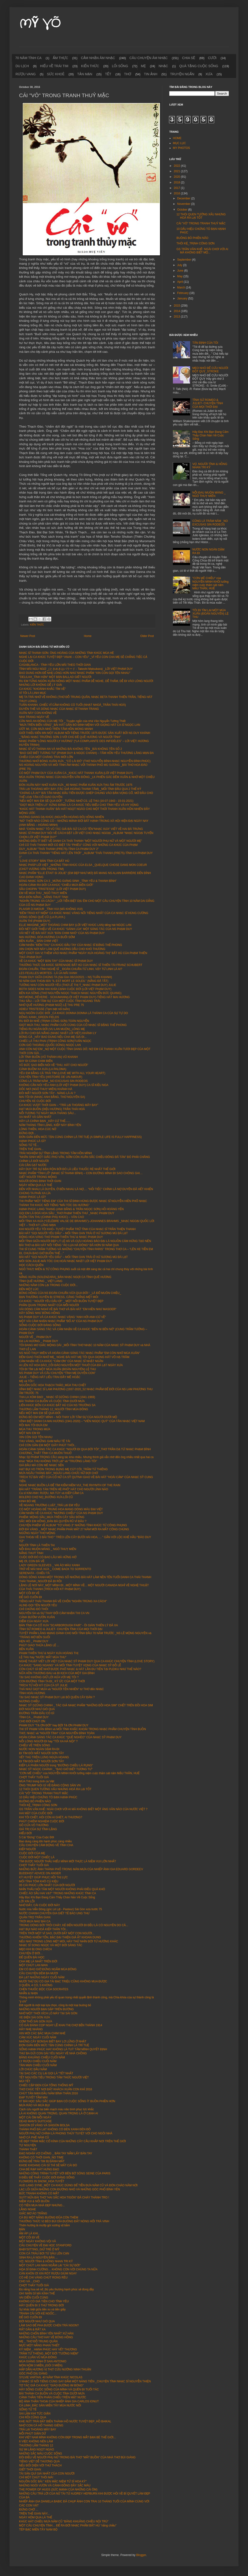 Image resolution: width=248 pixels, height=2576 pixels. I want to click on GIẾT THỜI GIAN, so click(30, 2469).